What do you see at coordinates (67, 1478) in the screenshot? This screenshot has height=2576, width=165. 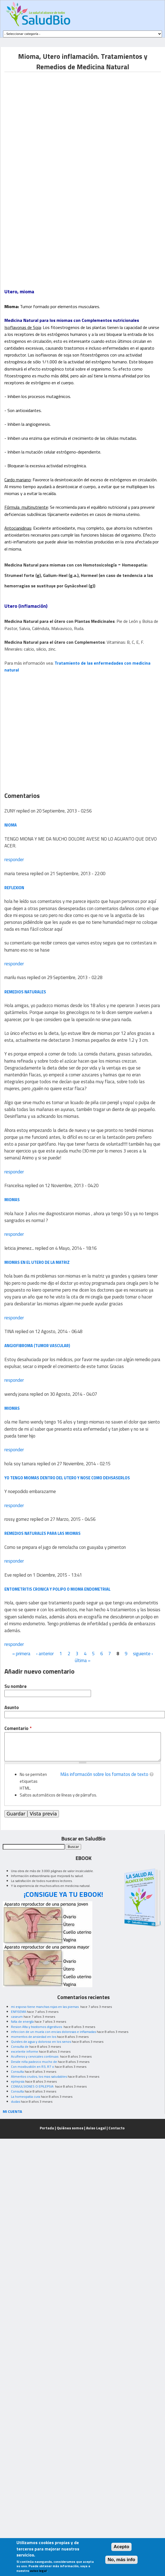 I see `yo tengo miomas dentro del utero y nose como dehsaserlos` at bounding box center [67, 1478].